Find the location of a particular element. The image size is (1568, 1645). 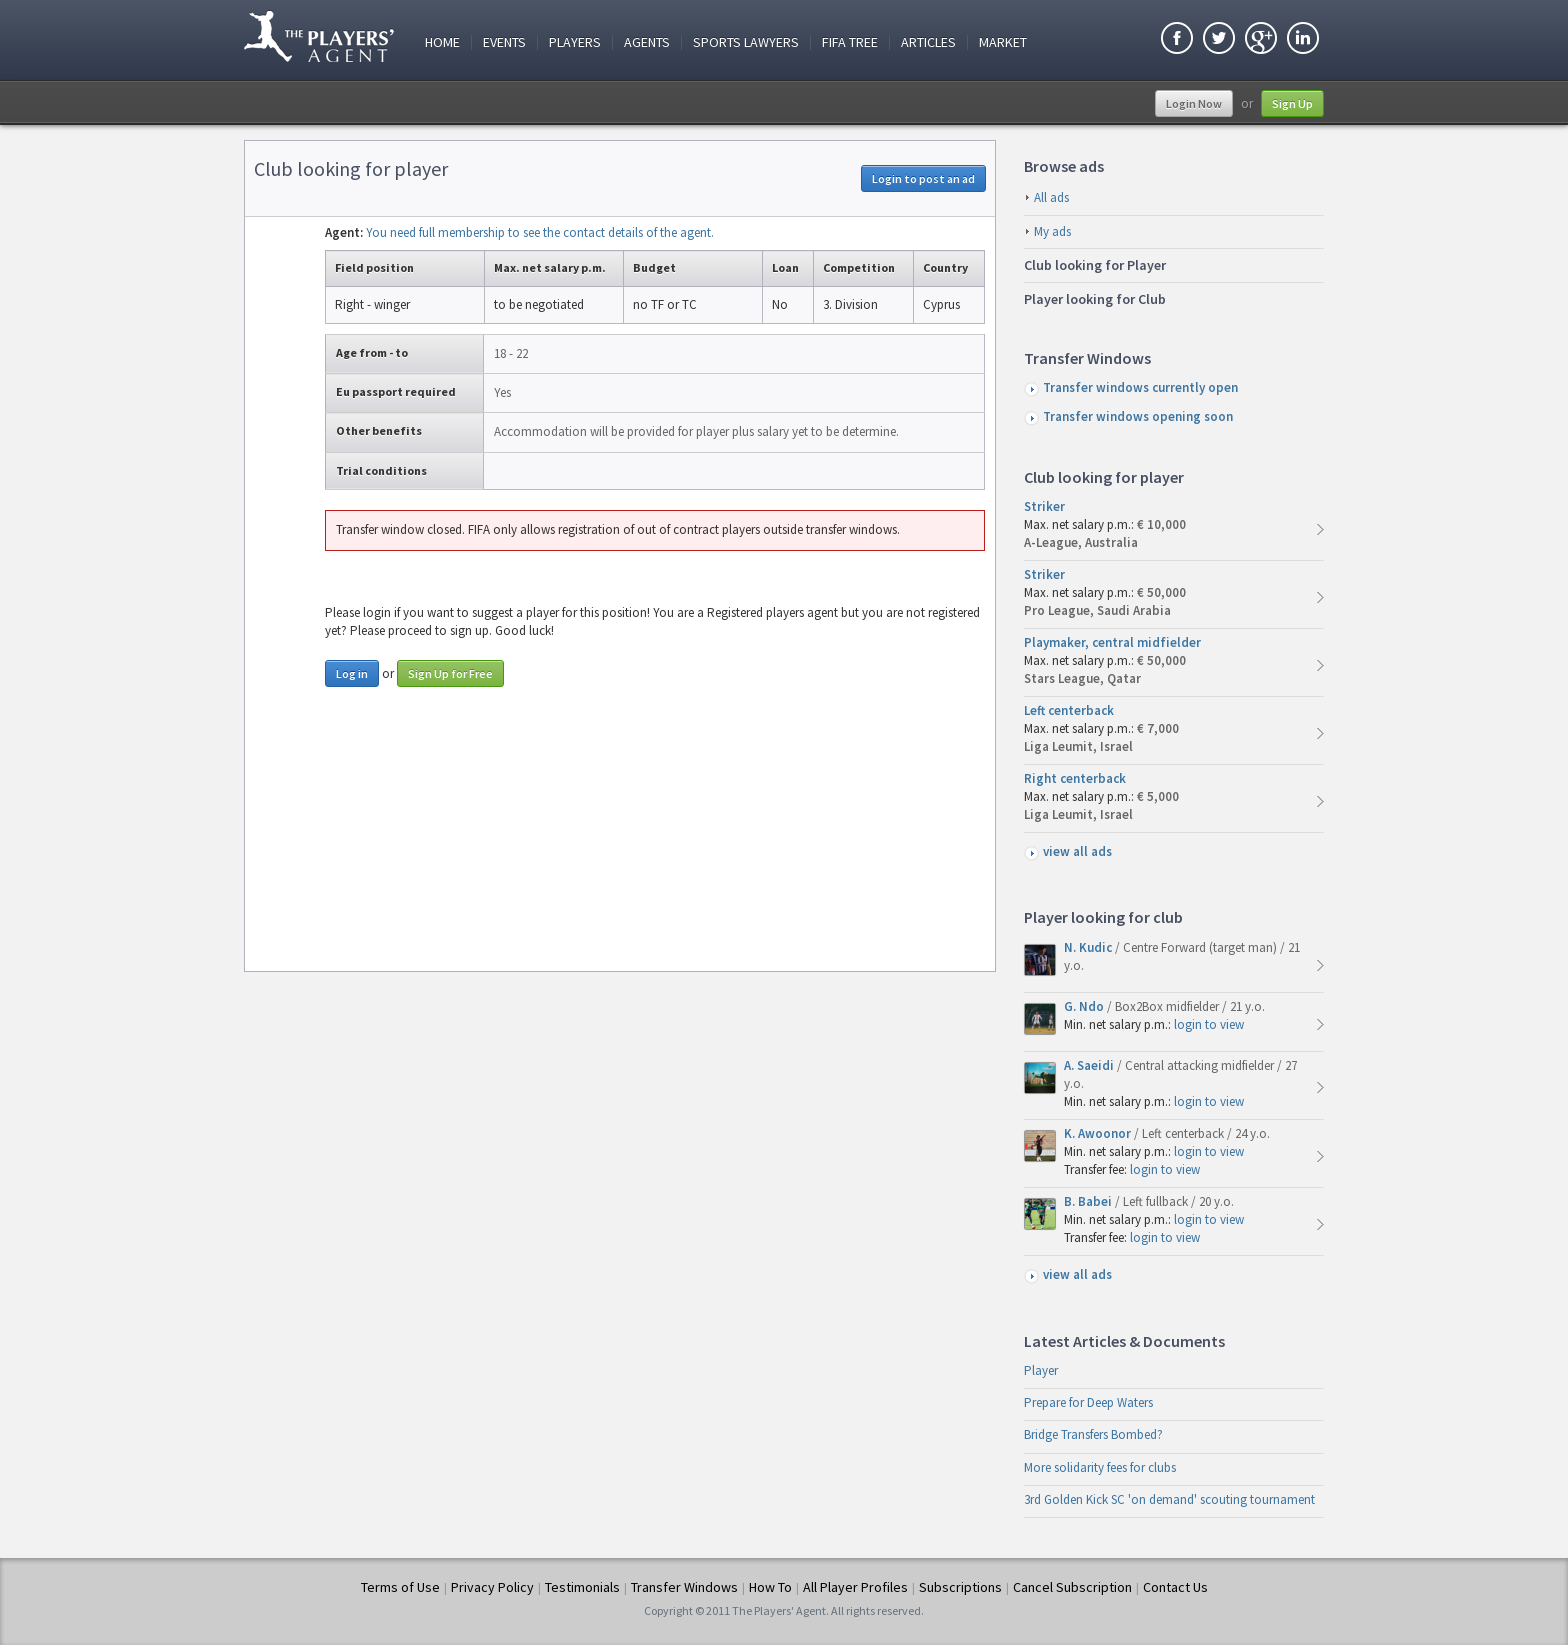

How To is located at coordinates (770, 1587).